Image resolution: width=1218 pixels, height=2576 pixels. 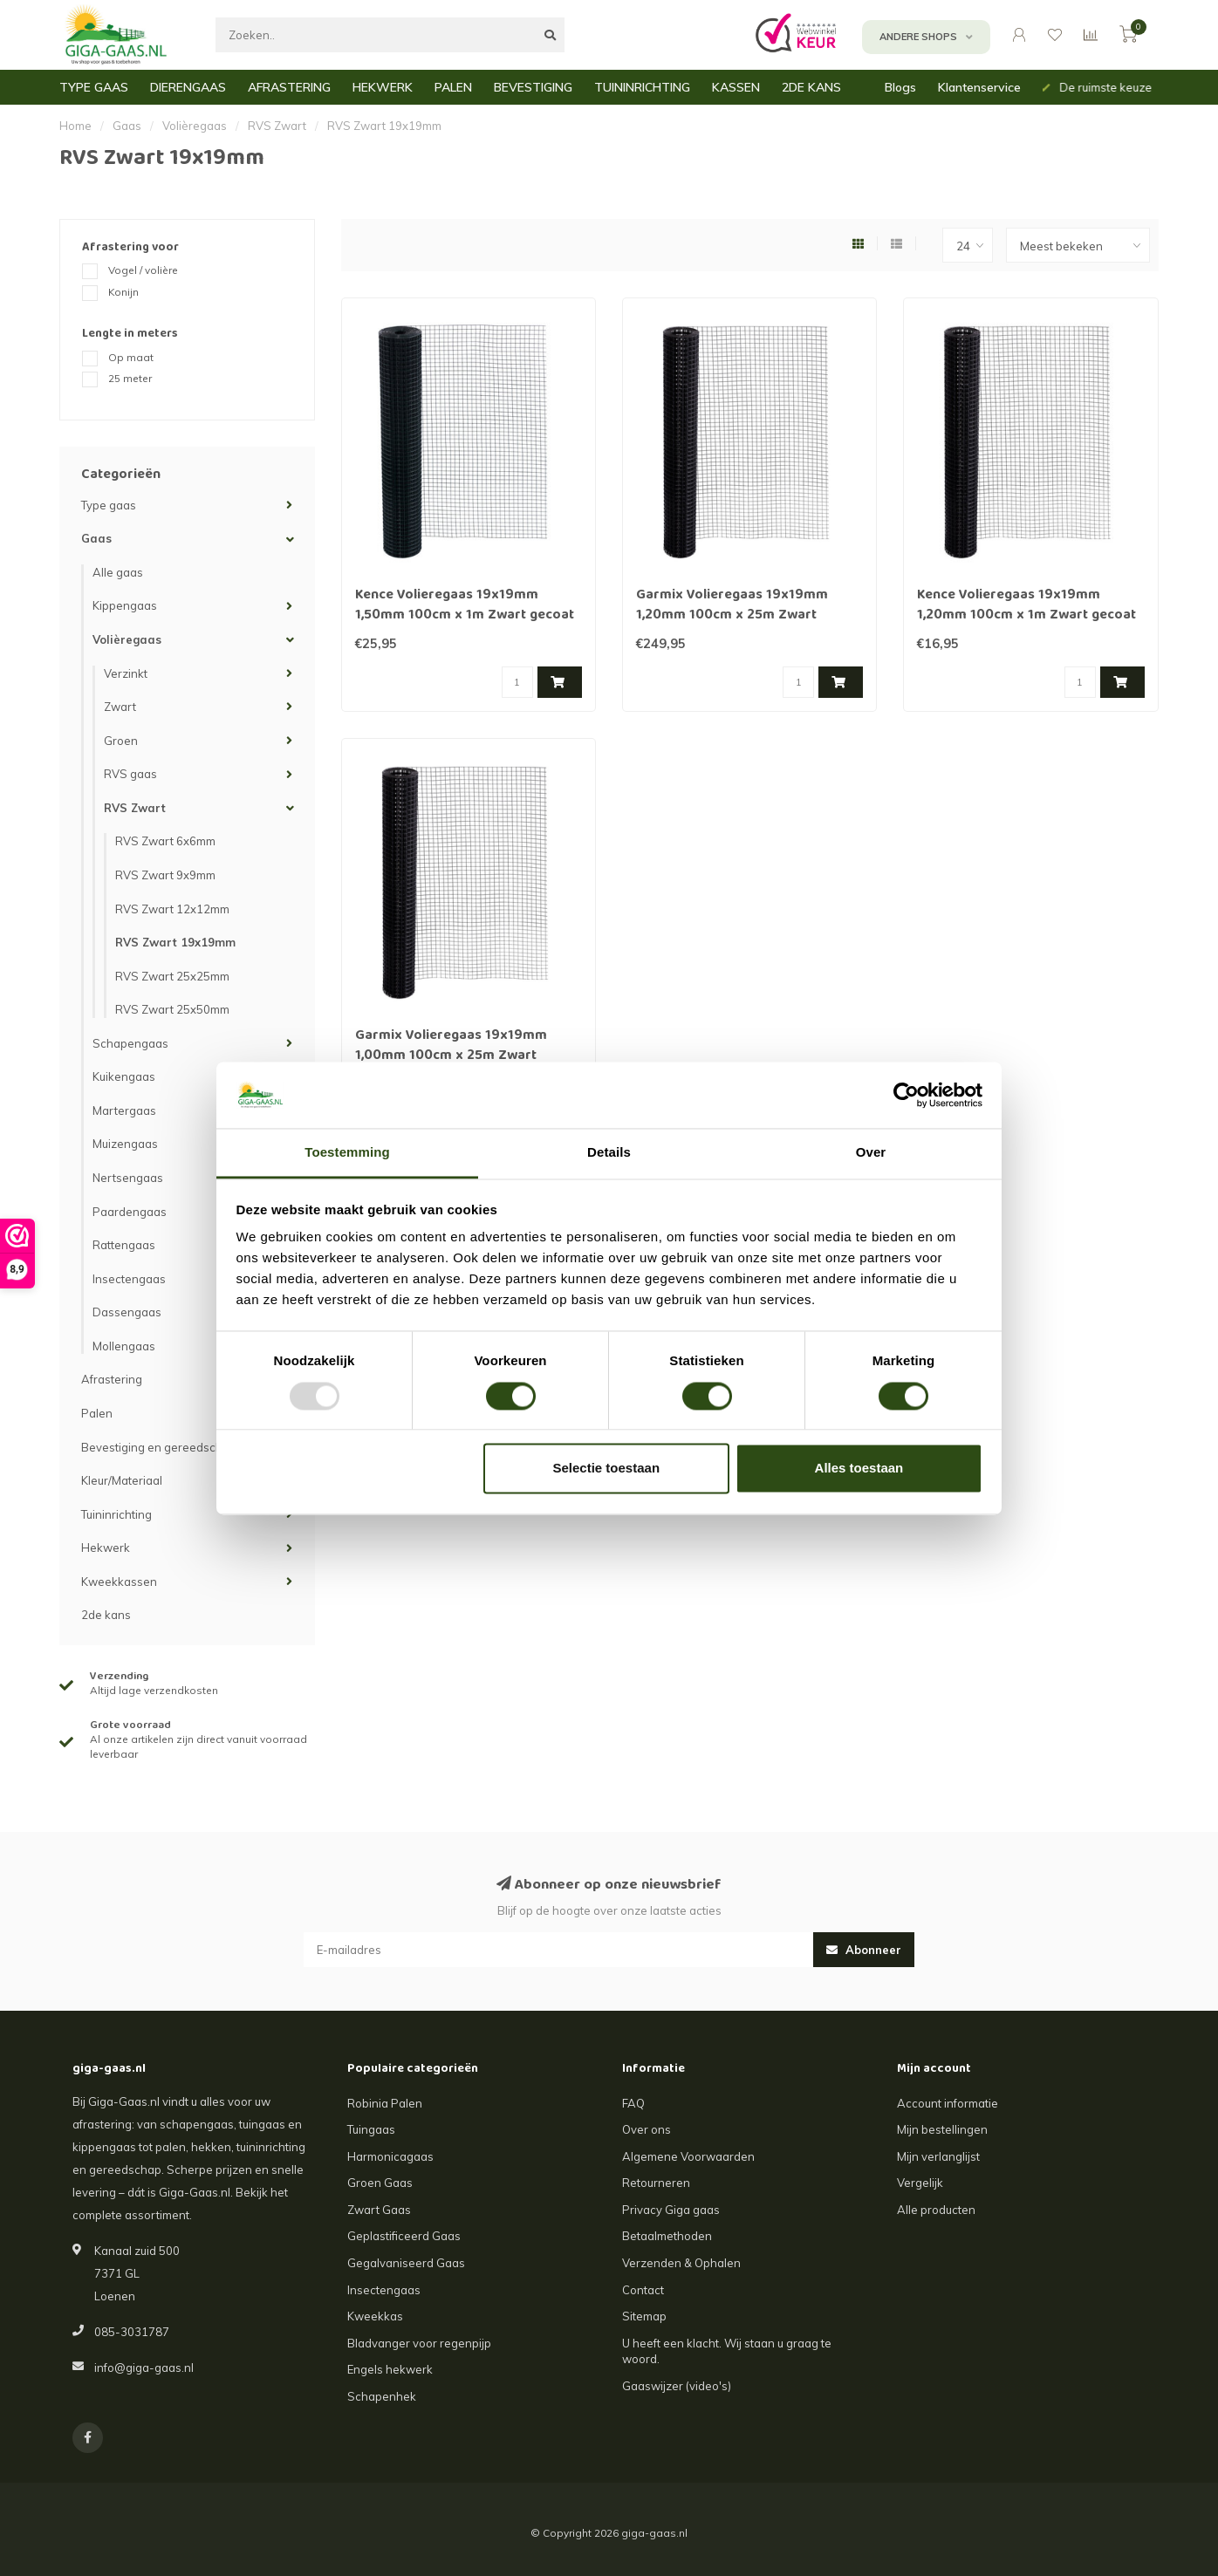 What do you see at coordinates (135, 808) in the screenshot?
I see `RVS Zwart` at bounding box center [135, 808].